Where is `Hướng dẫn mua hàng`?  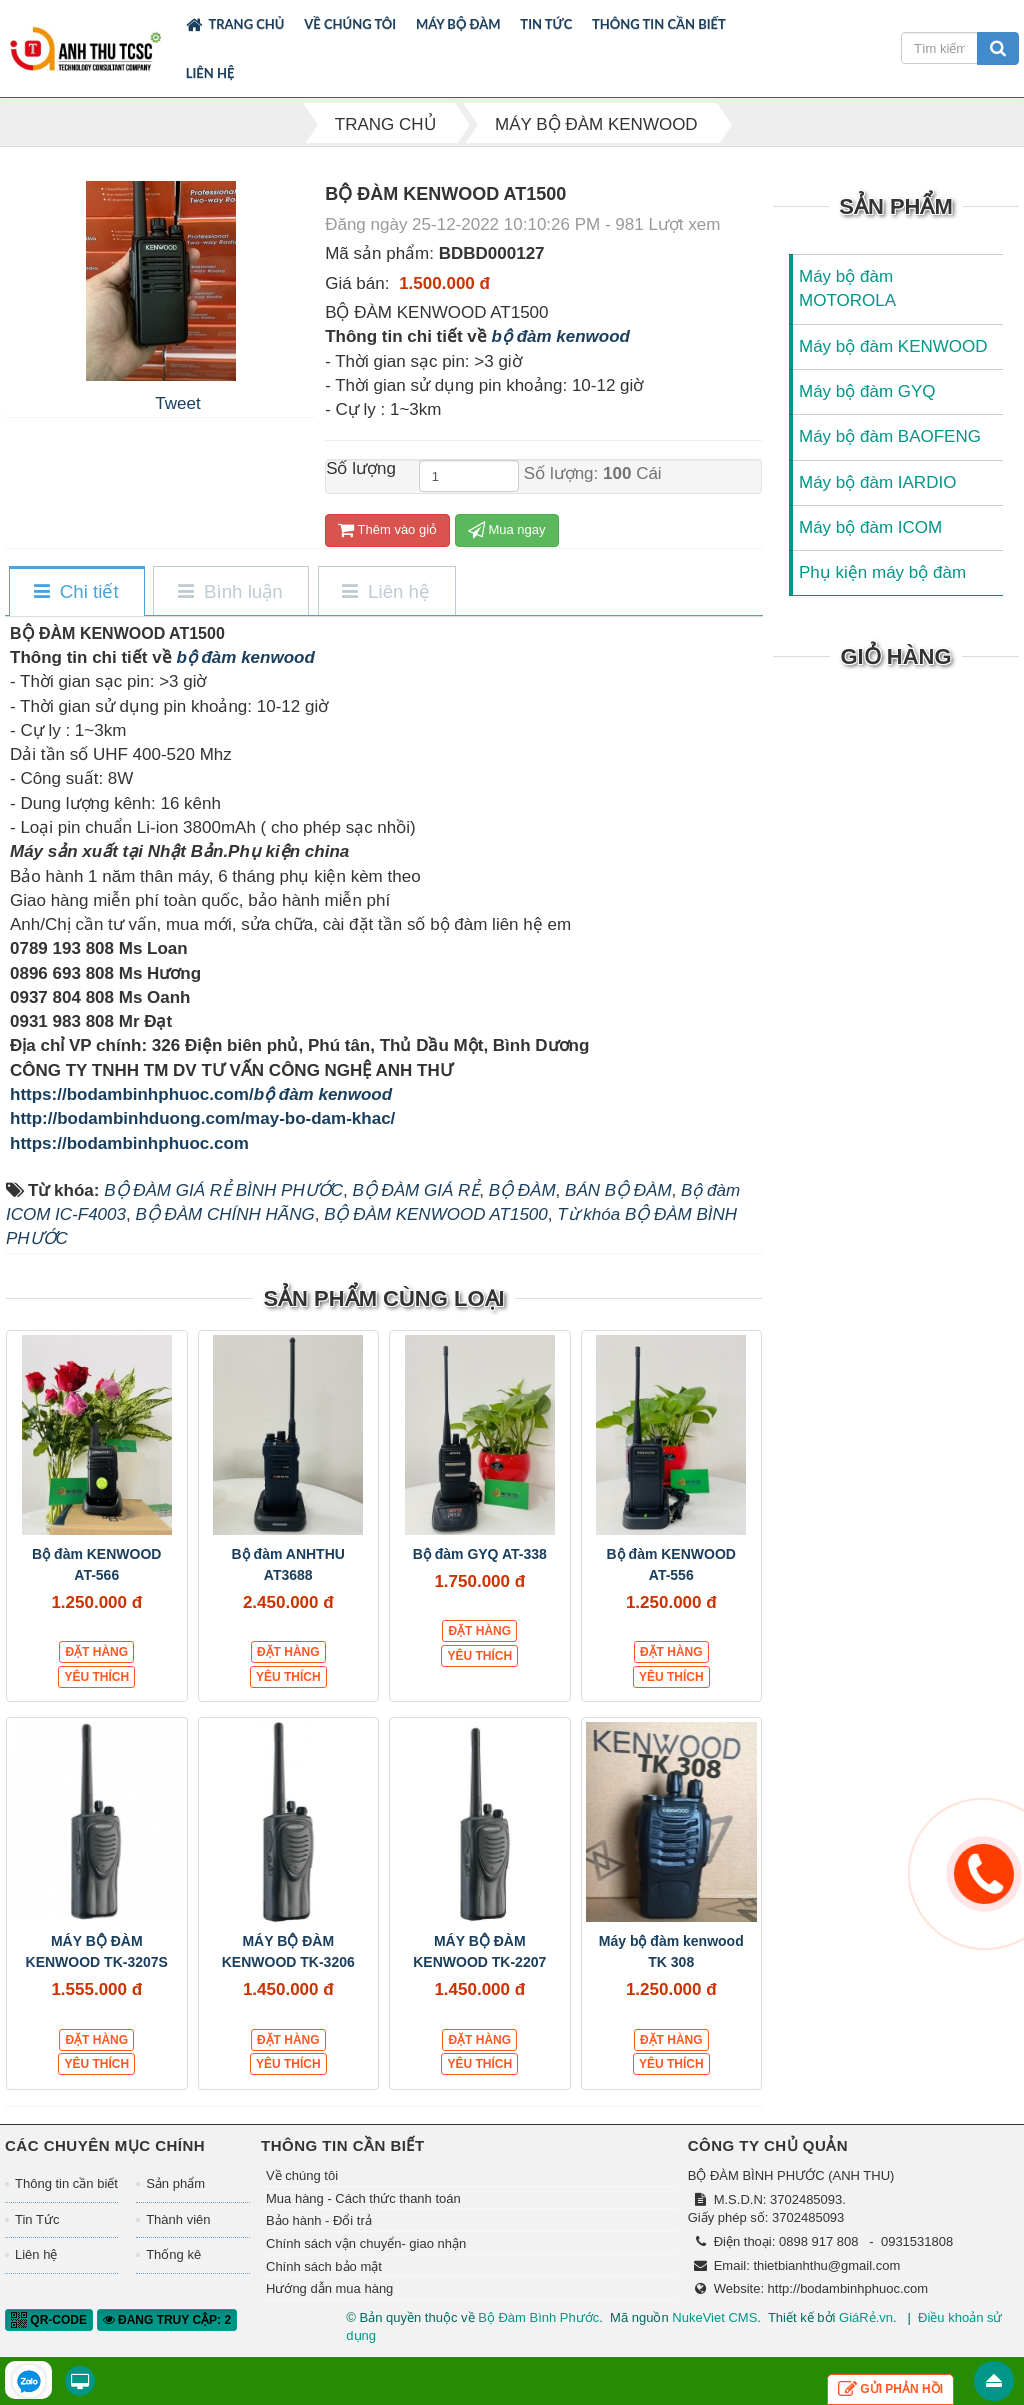
Hướng dẫn mua hàng is located at coordinates (329, 2288).